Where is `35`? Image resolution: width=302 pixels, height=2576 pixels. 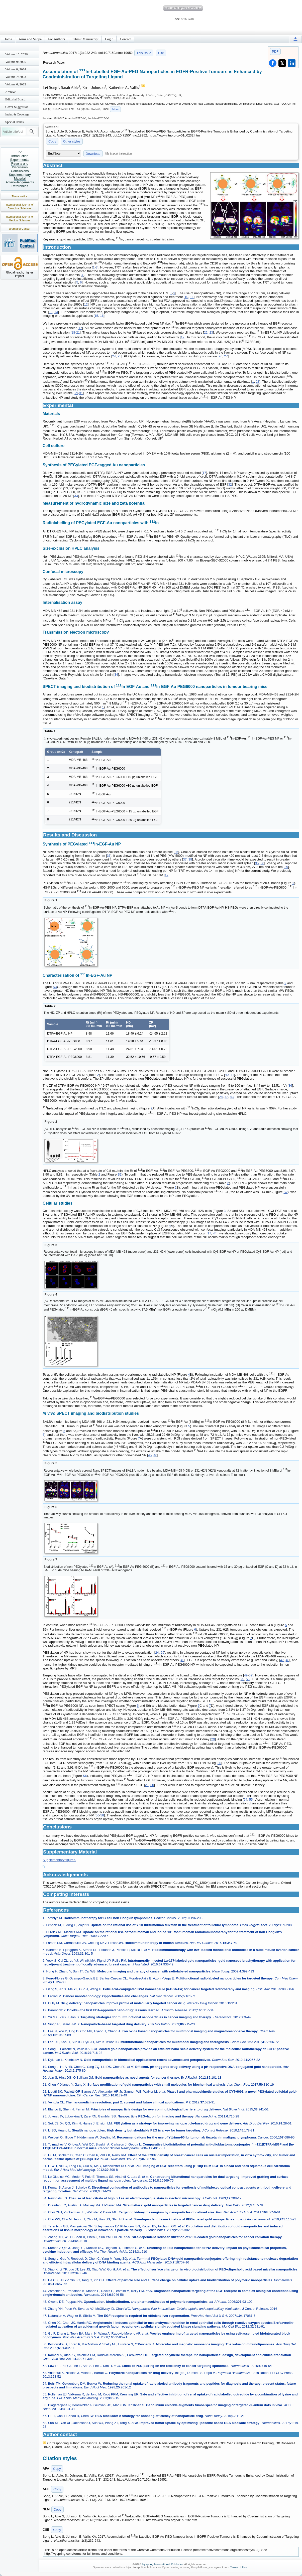 35 is located at coordinates (176, 852).